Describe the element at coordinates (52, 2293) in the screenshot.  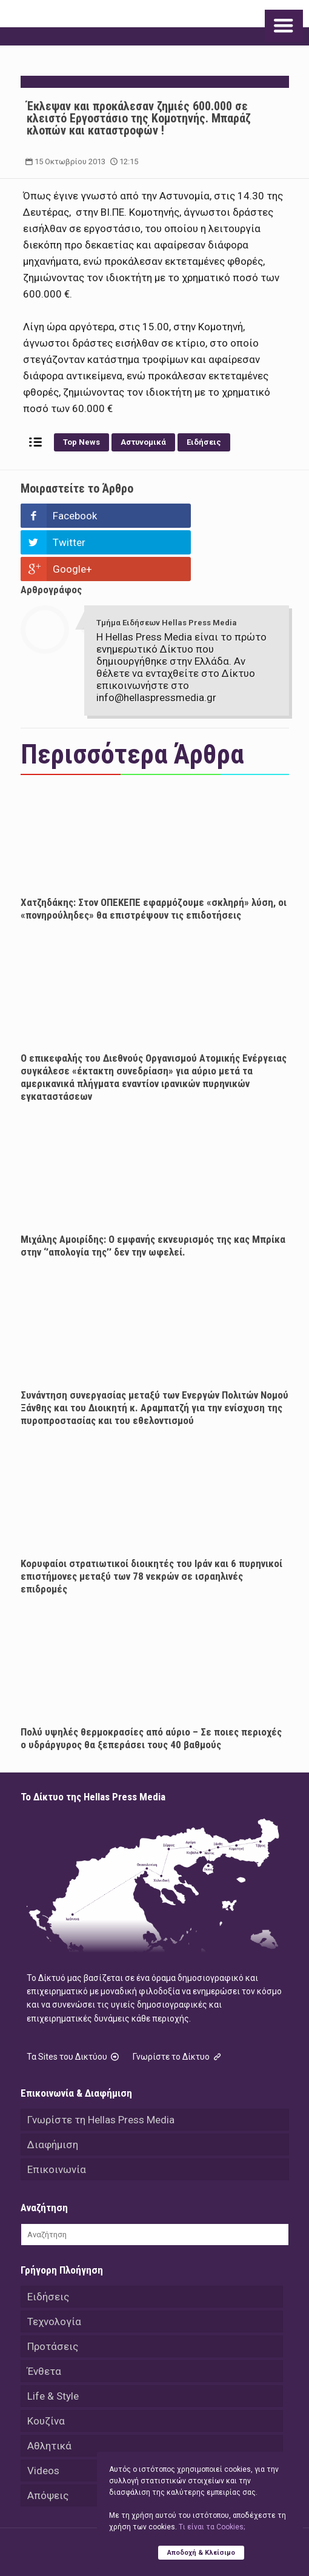
I see `Προτάσεις` at that location.